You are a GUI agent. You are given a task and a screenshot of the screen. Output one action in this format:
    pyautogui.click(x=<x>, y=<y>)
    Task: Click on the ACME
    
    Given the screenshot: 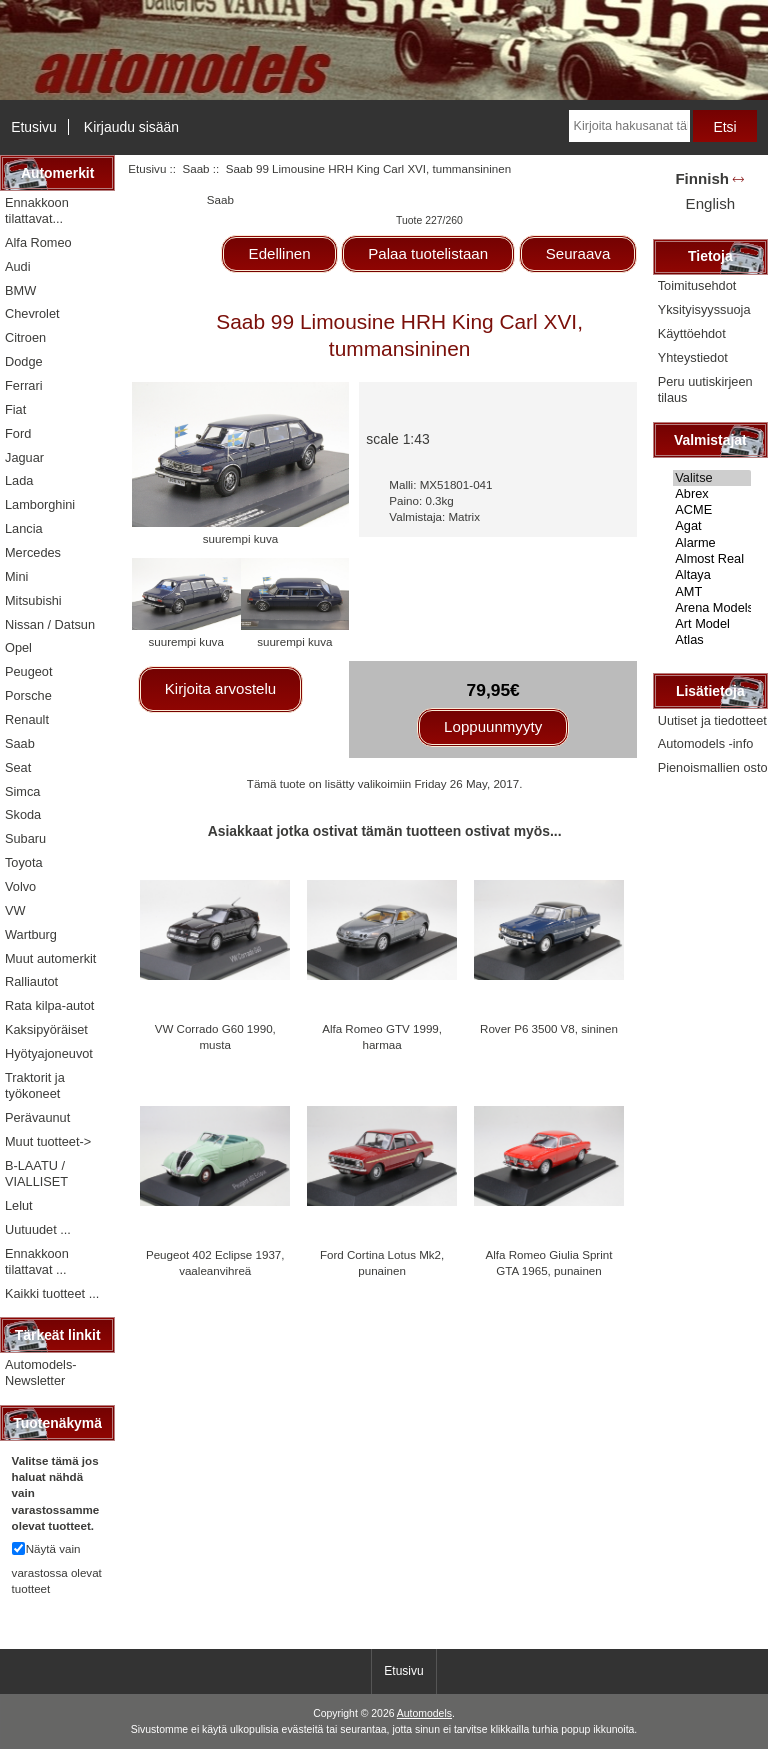 What is the action you would take?
    pyautogui.click(x=712, y=510)
    